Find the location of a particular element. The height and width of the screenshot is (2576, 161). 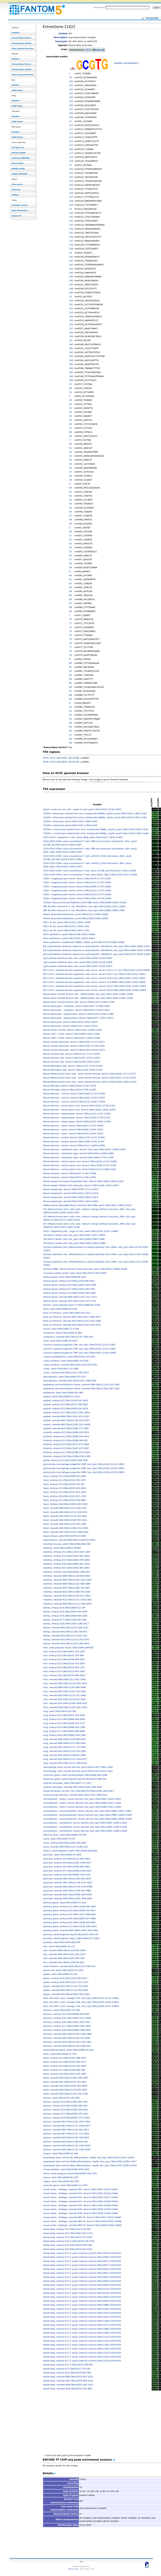

whole body, embryo E17.5, pool1 (internal control).CNhs10511.3139-67G5 is located at coordinates (82, 2261).